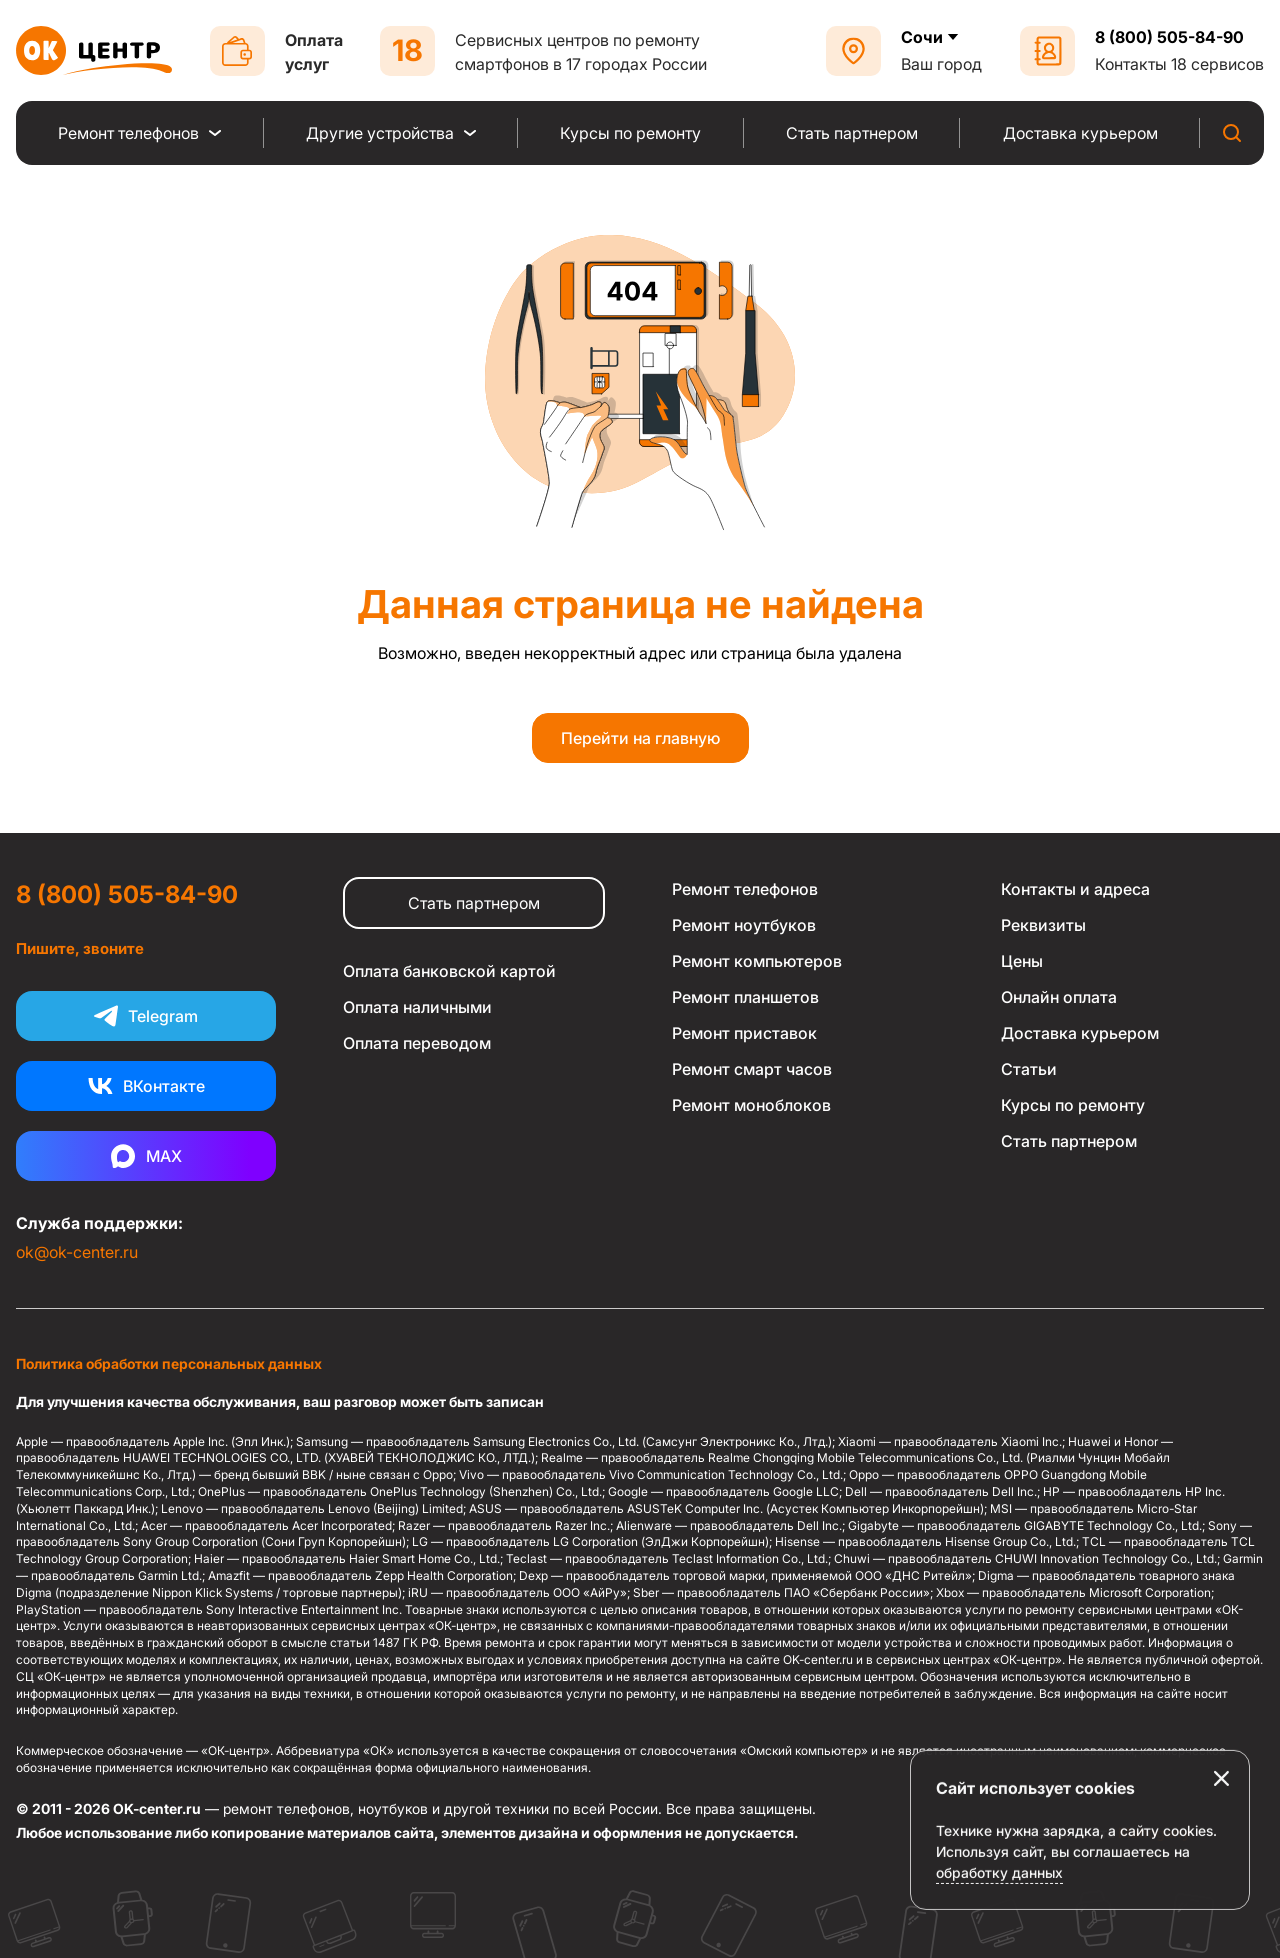  What do you see at coordinates (745, 889) in the screenshot?
I see `Ремонт телефонов` at bounding box center [745, 889].